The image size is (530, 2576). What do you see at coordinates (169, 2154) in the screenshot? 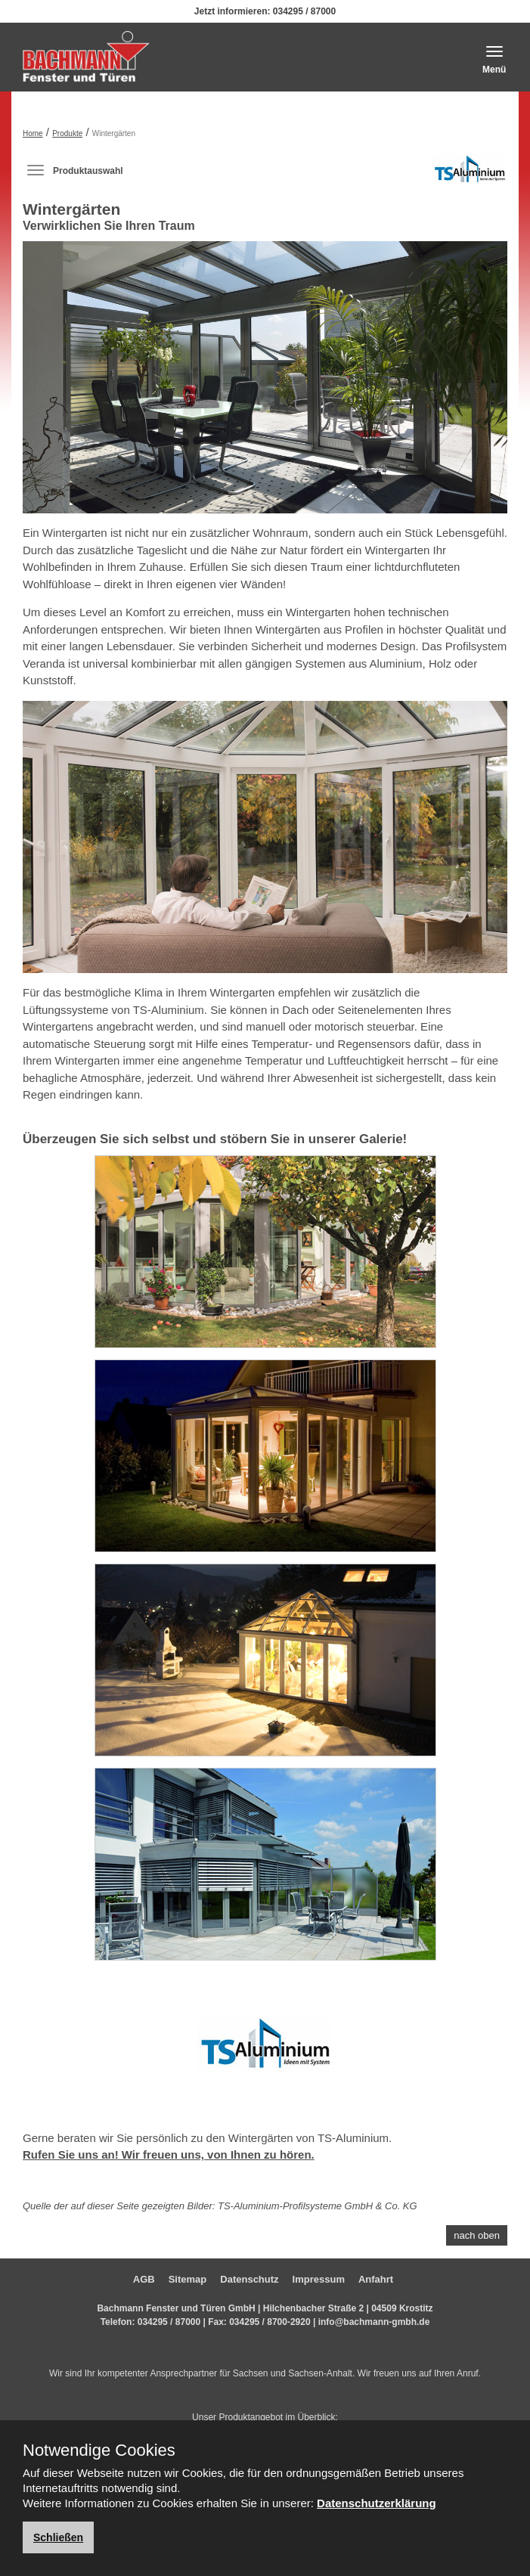
I see `Rufen Sie uns an! Wir freuen uns, von Ihnen zu hören.` at bounding box center [169, 2154].